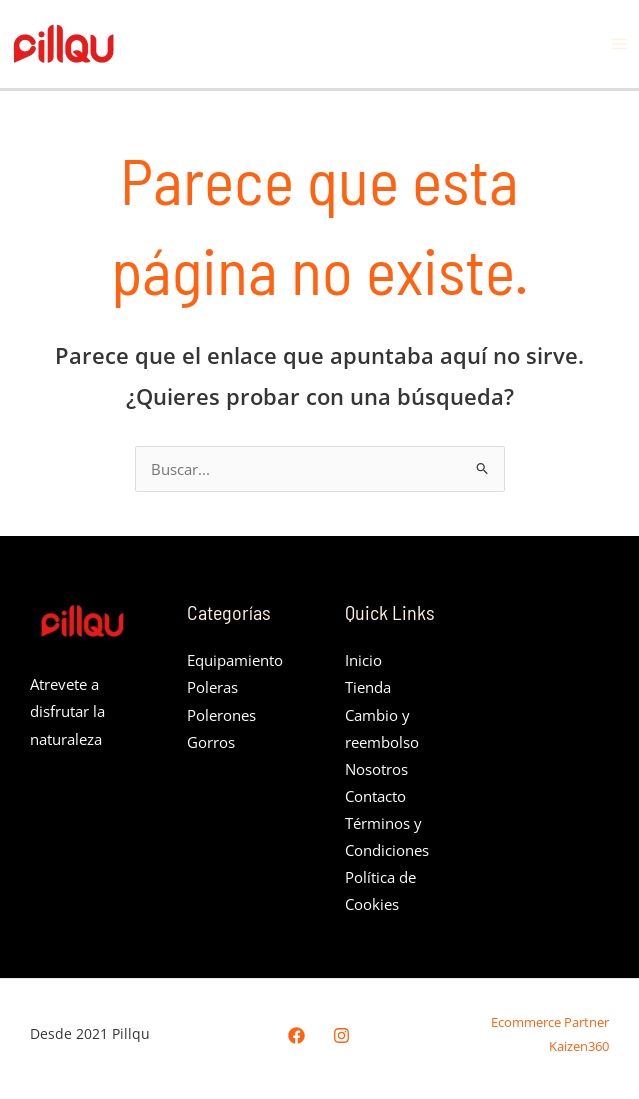 This screenshot has height=1099, width=639. What do you see at coordinates (235, 660) in the screenshot?
I see `Equipamiento` at bounding box center [235, 660].